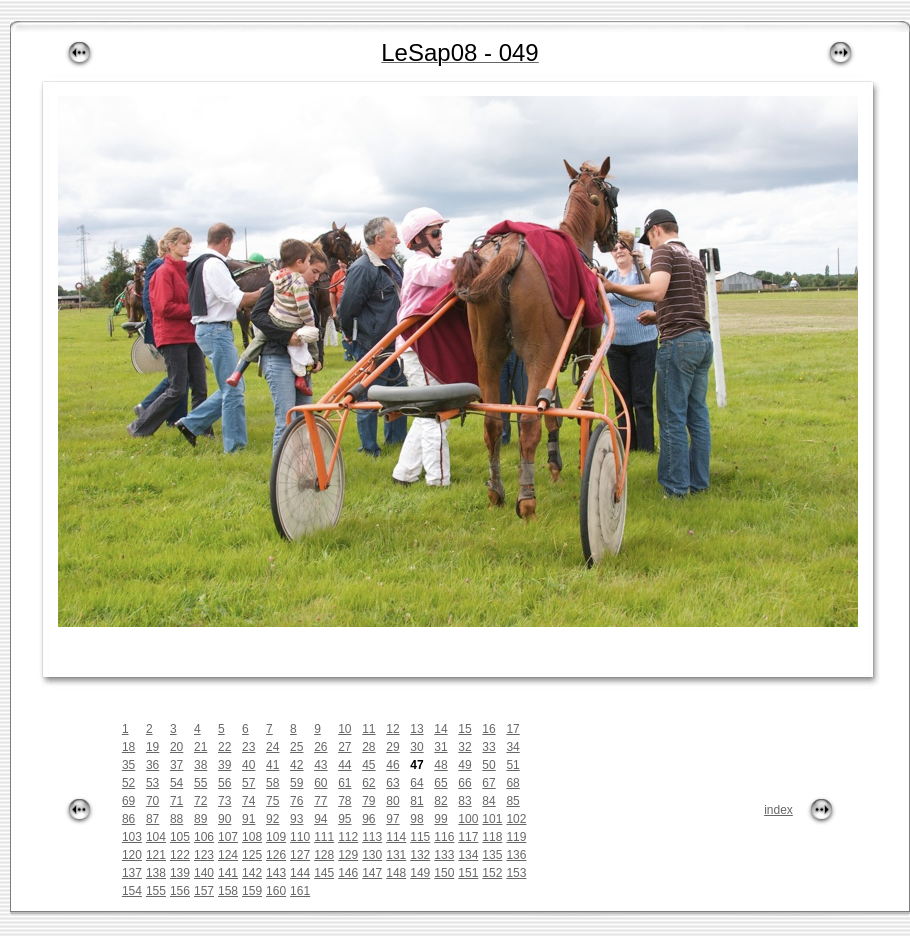  Describe the element at coordinates (444, 855) in the screenshot. I see `133` at that location.